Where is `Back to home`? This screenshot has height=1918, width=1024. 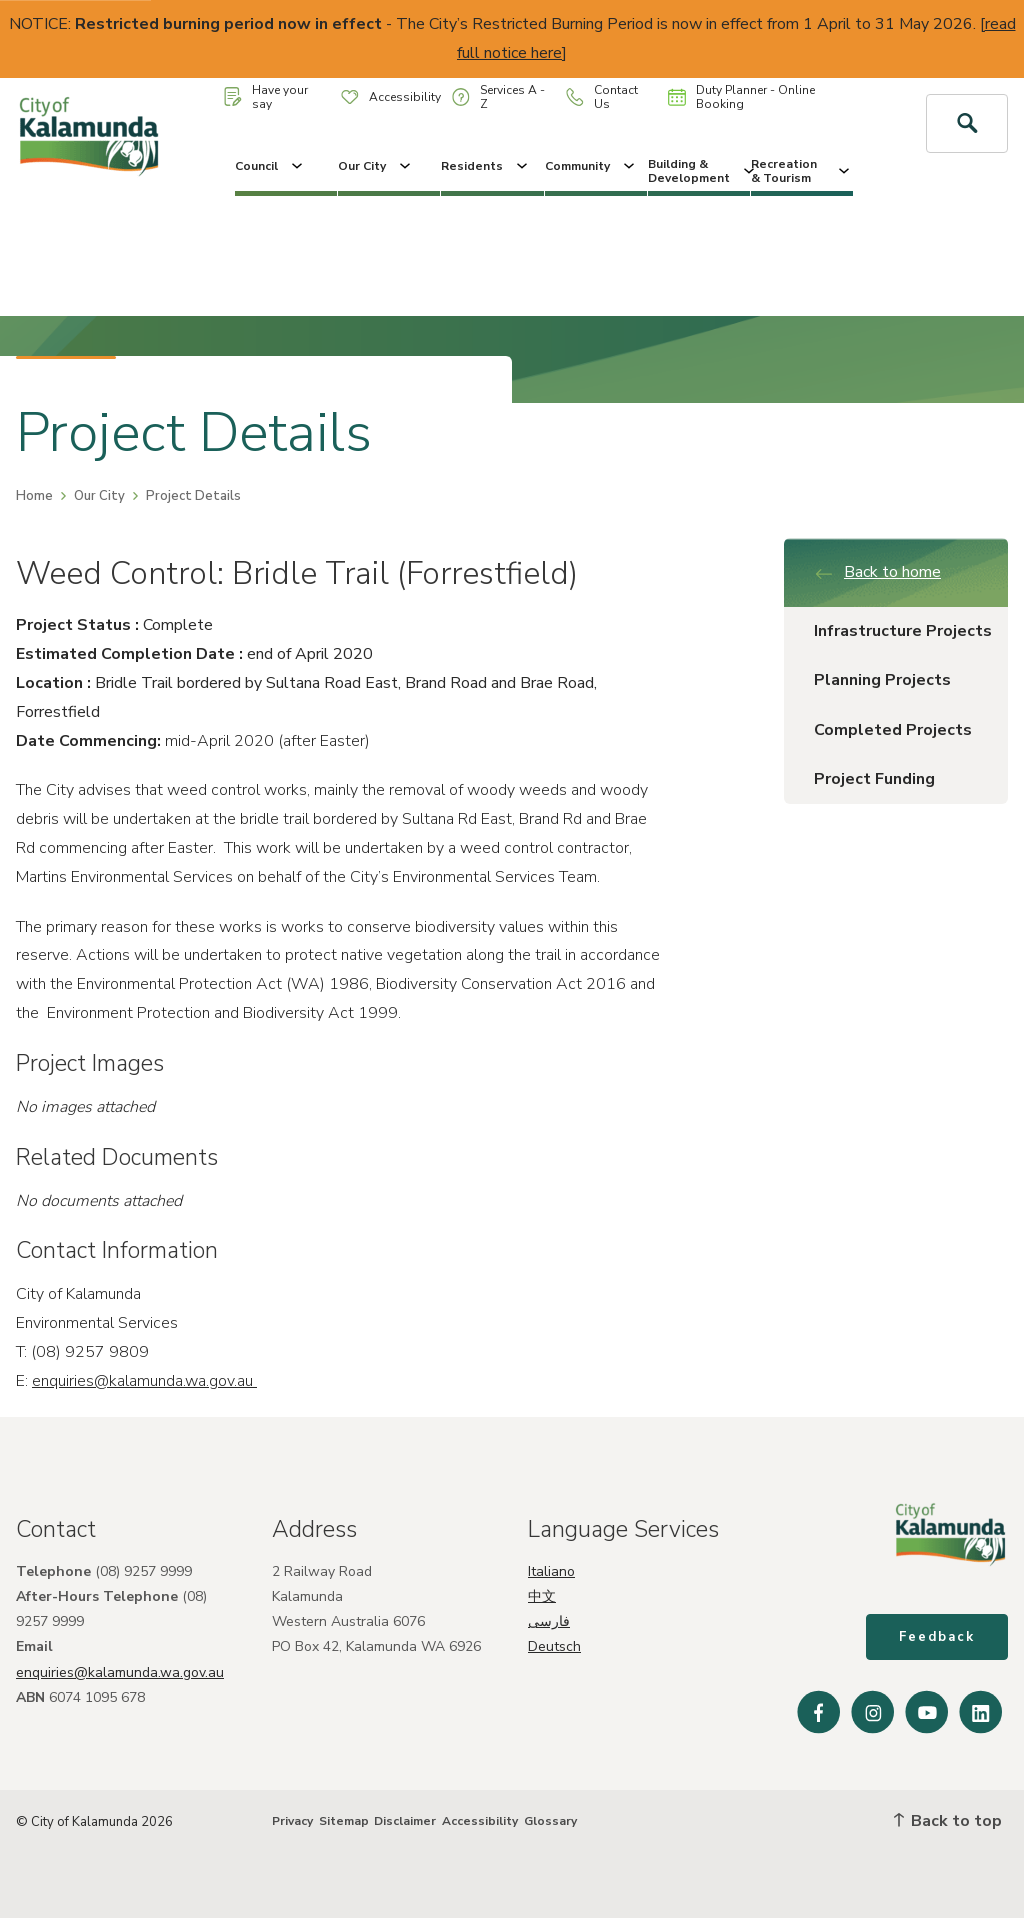
Back to home is located at coordinates (877, 572).